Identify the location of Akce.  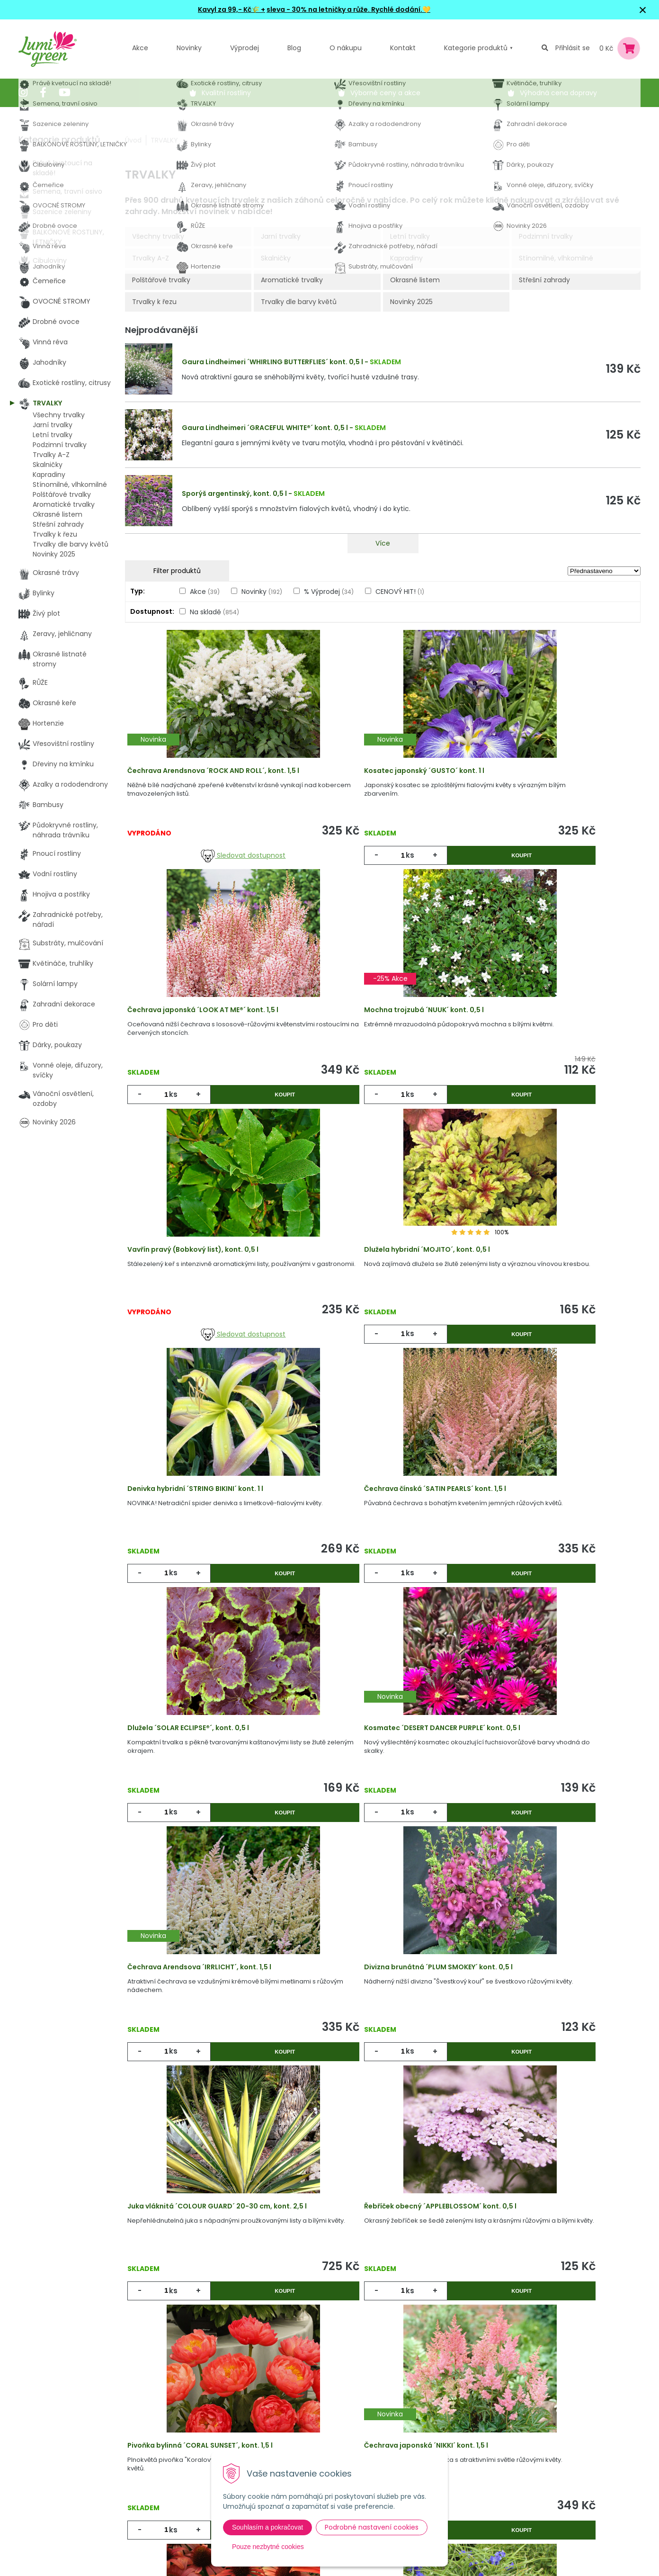
(140, 48).